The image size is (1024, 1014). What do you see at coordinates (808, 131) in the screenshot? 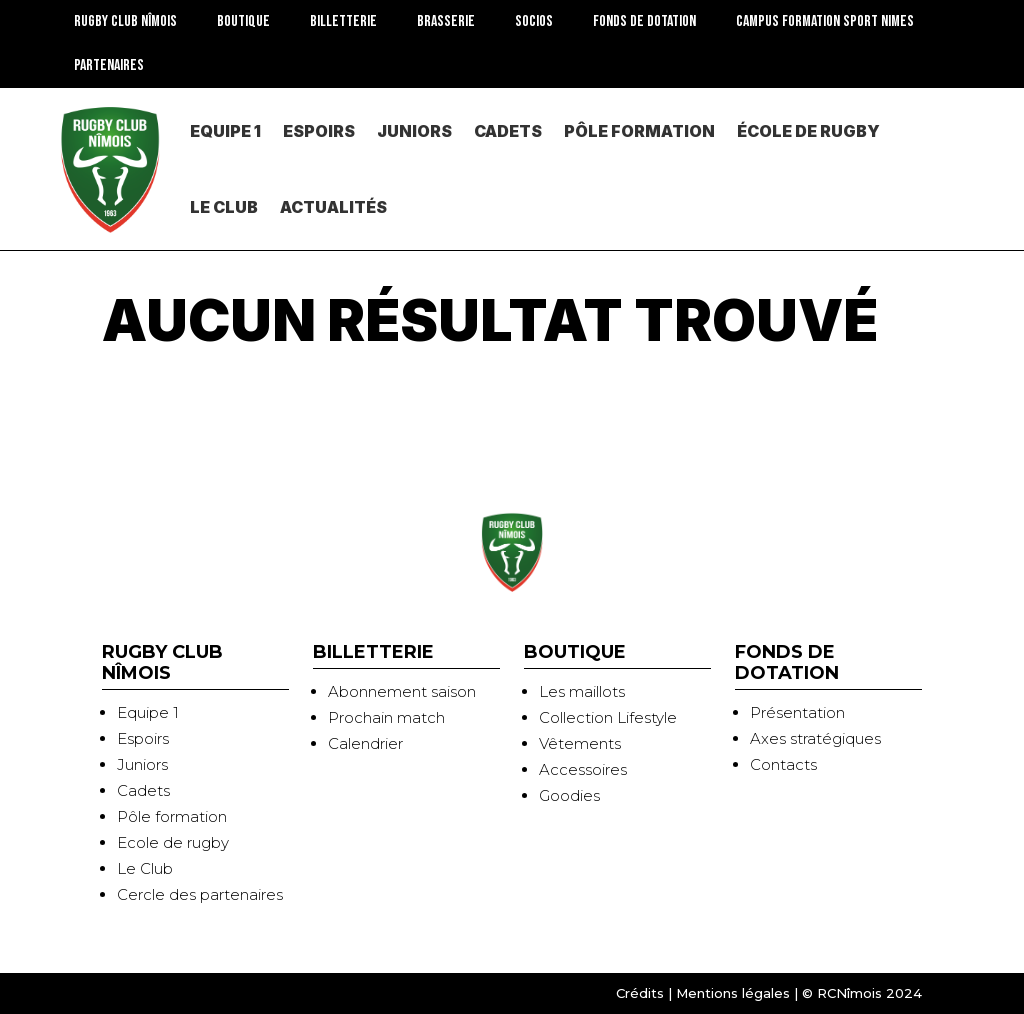
I see `École de rugby` at bounding box center [808, 131].